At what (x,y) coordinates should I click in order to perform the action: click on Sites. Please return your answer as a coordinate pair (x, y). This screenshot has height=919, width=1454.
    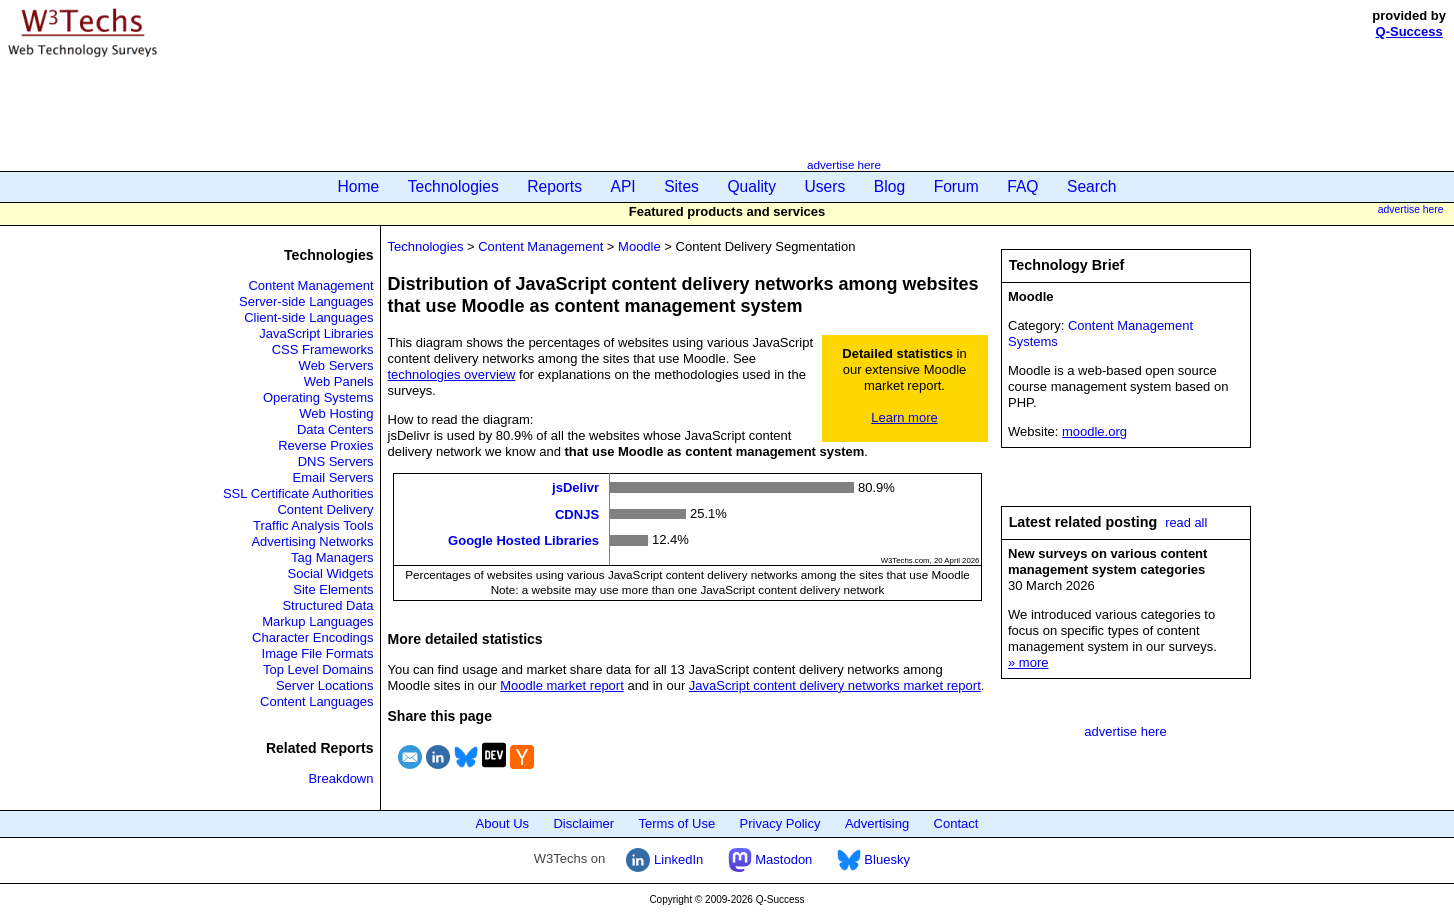
    Looking at the image, I should click on (681, 186).